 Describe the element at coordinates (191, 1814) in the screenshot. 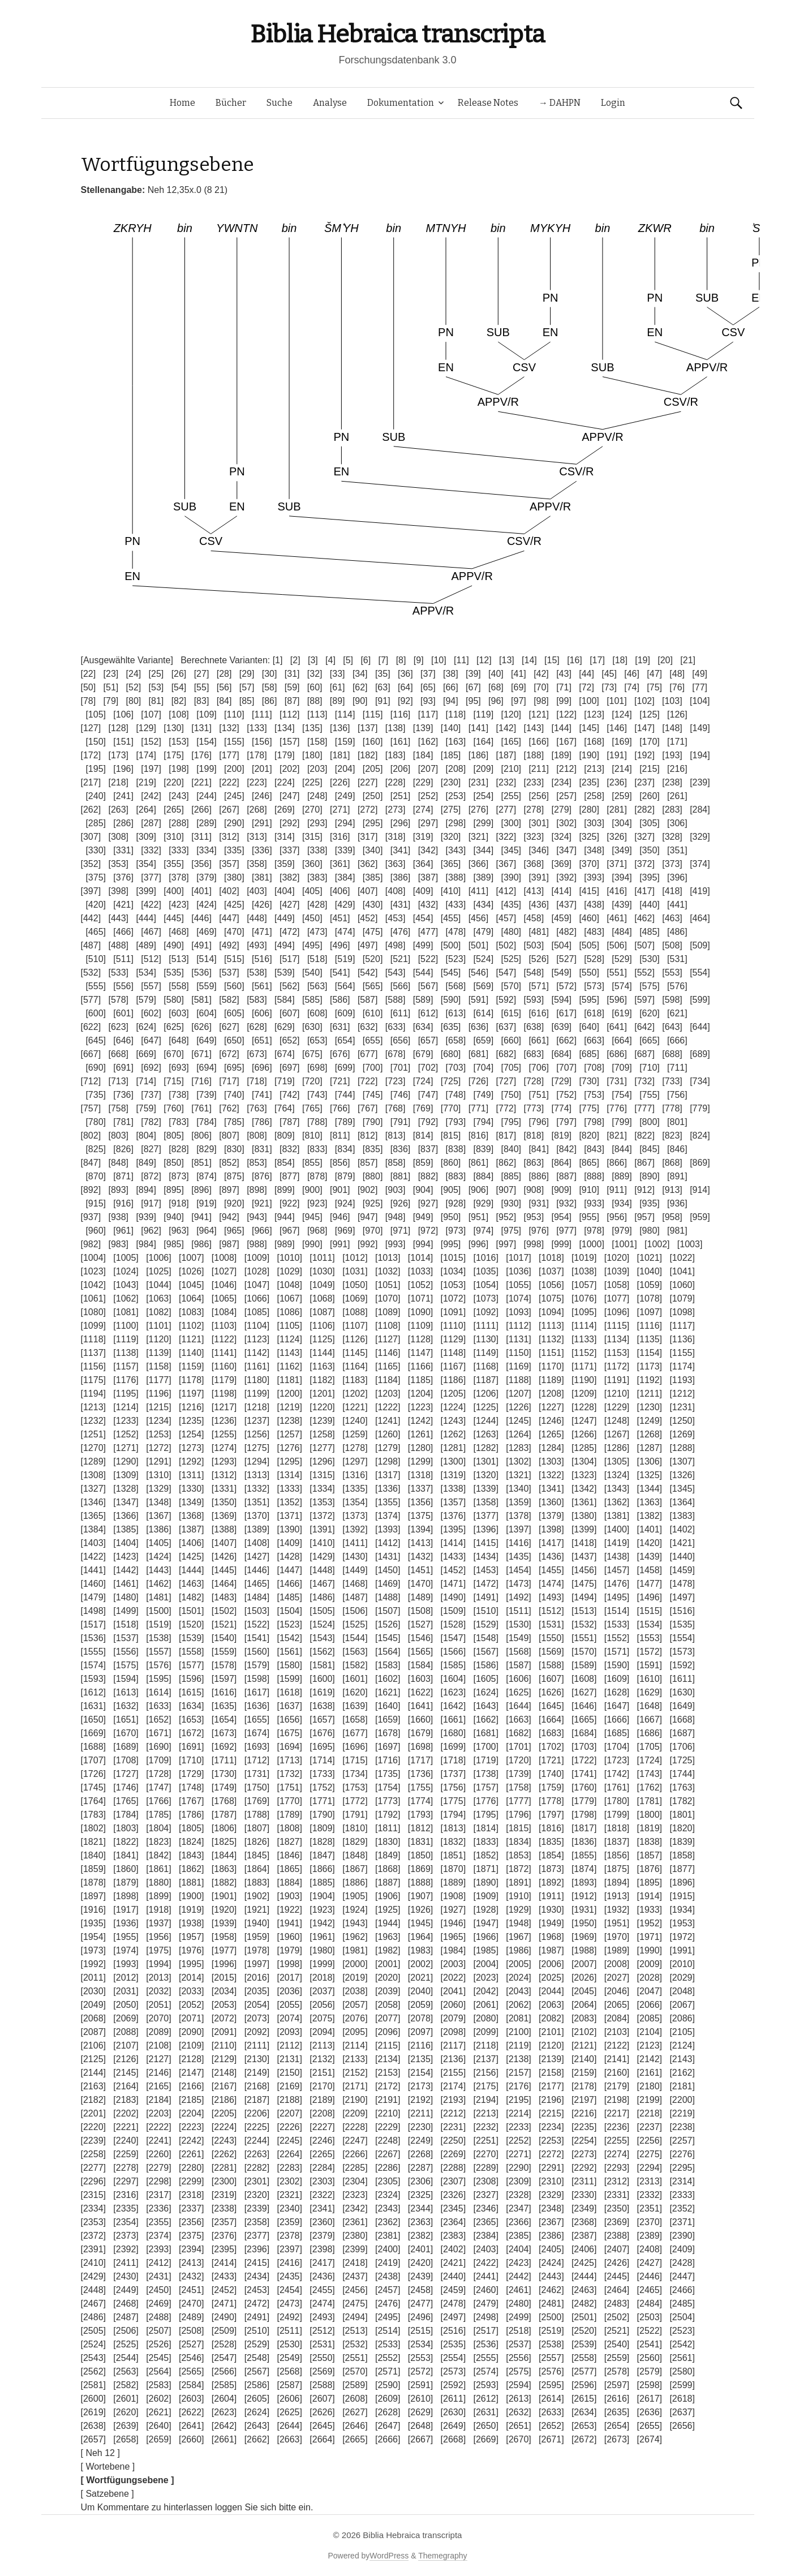

I see `[1786]` at that location.